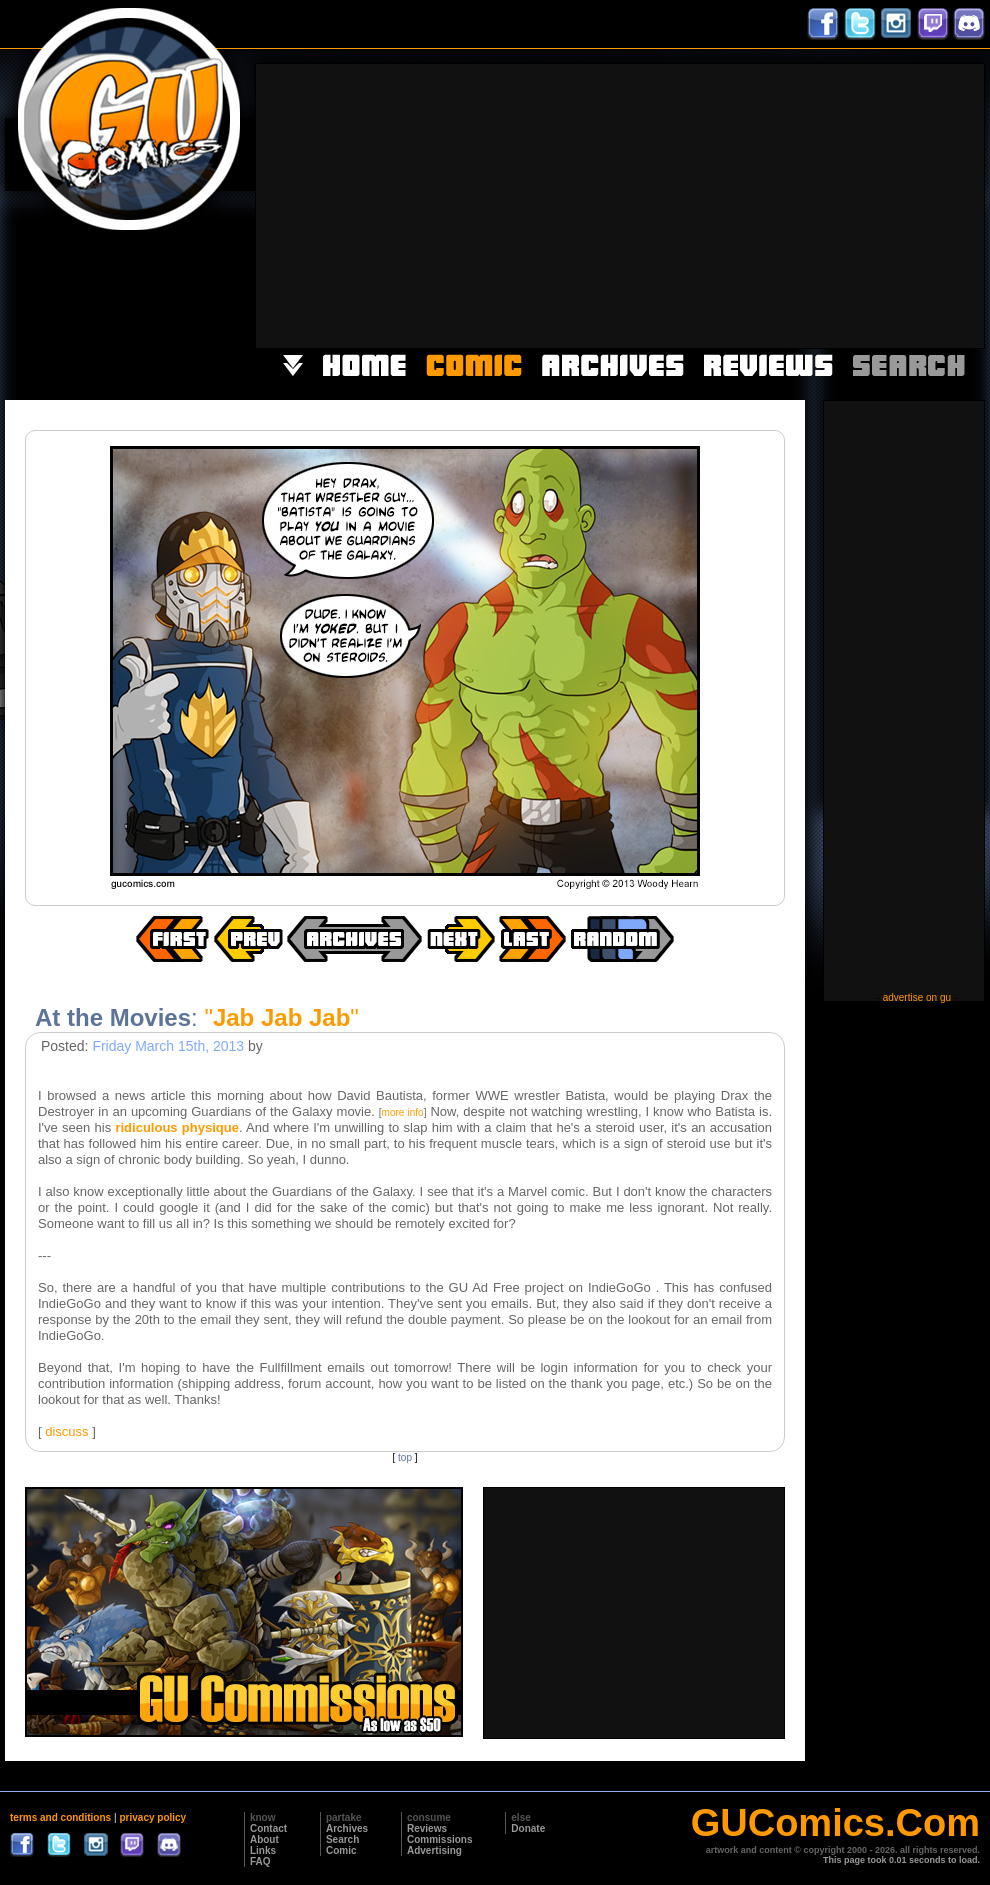 The width and height of the screenshot is (990, 1885). Describe the element at coordinates (427, 1828) in the screenshot. I see `Reviews` at that location.